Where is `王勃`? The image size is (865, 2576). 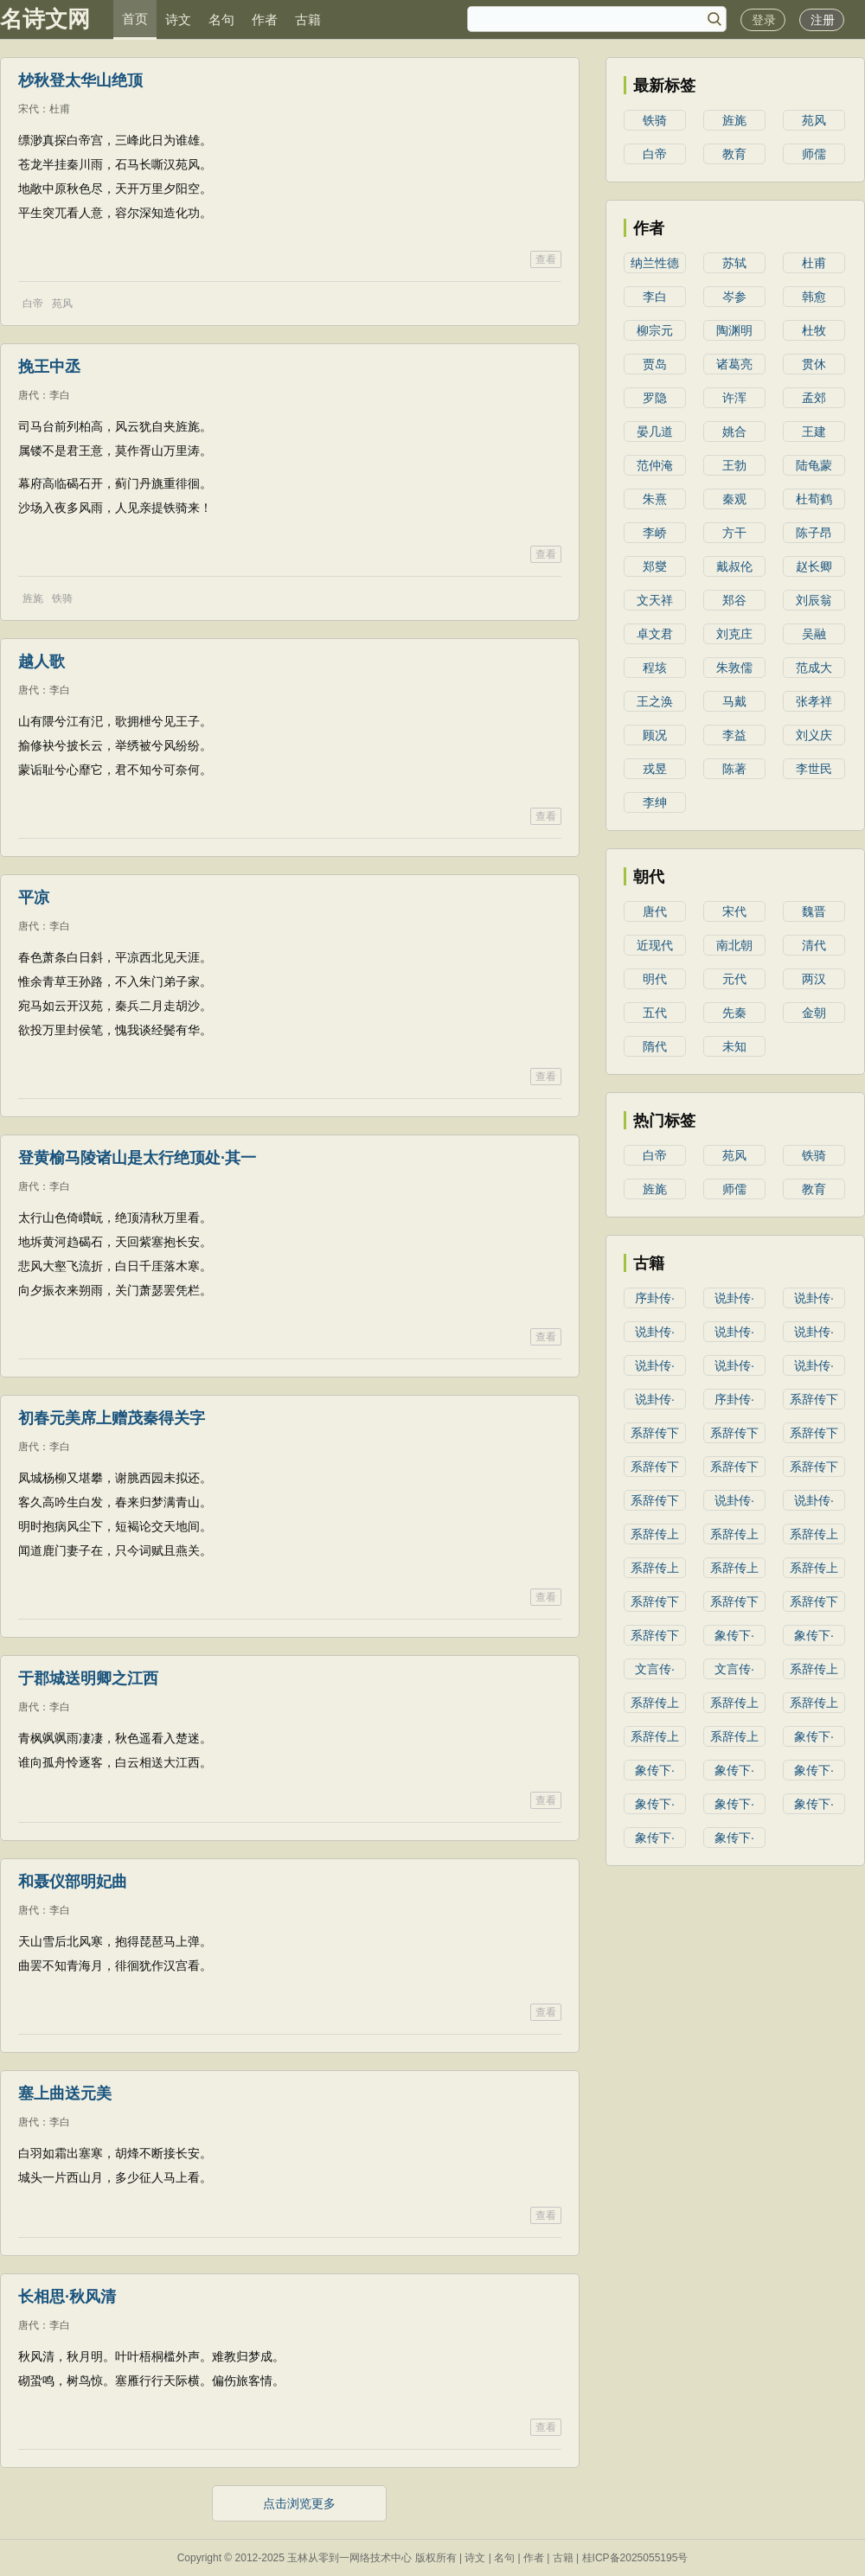 王勃 is located at coordinates (734, 465).